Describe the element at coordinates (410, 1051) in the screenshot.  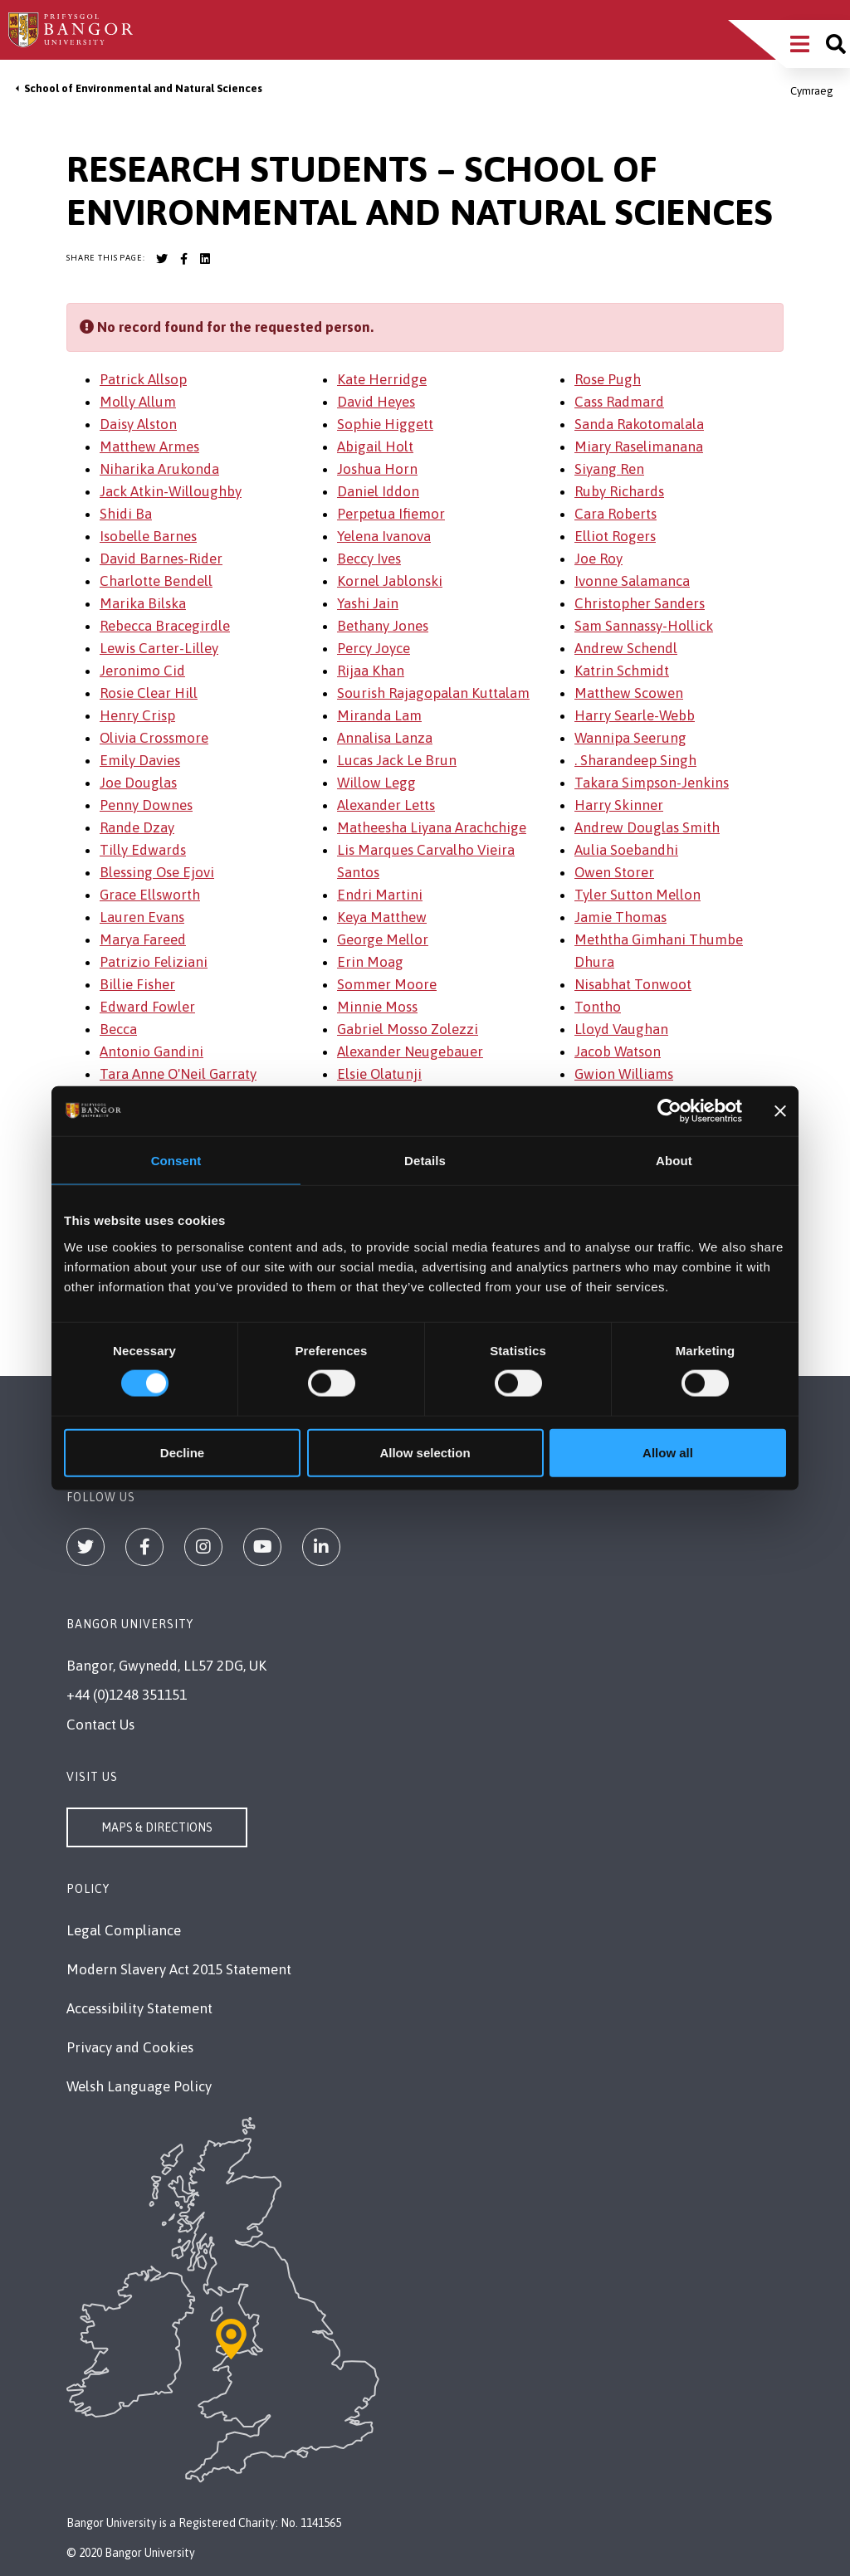
I see `Alexander Neugebauer` at that location.